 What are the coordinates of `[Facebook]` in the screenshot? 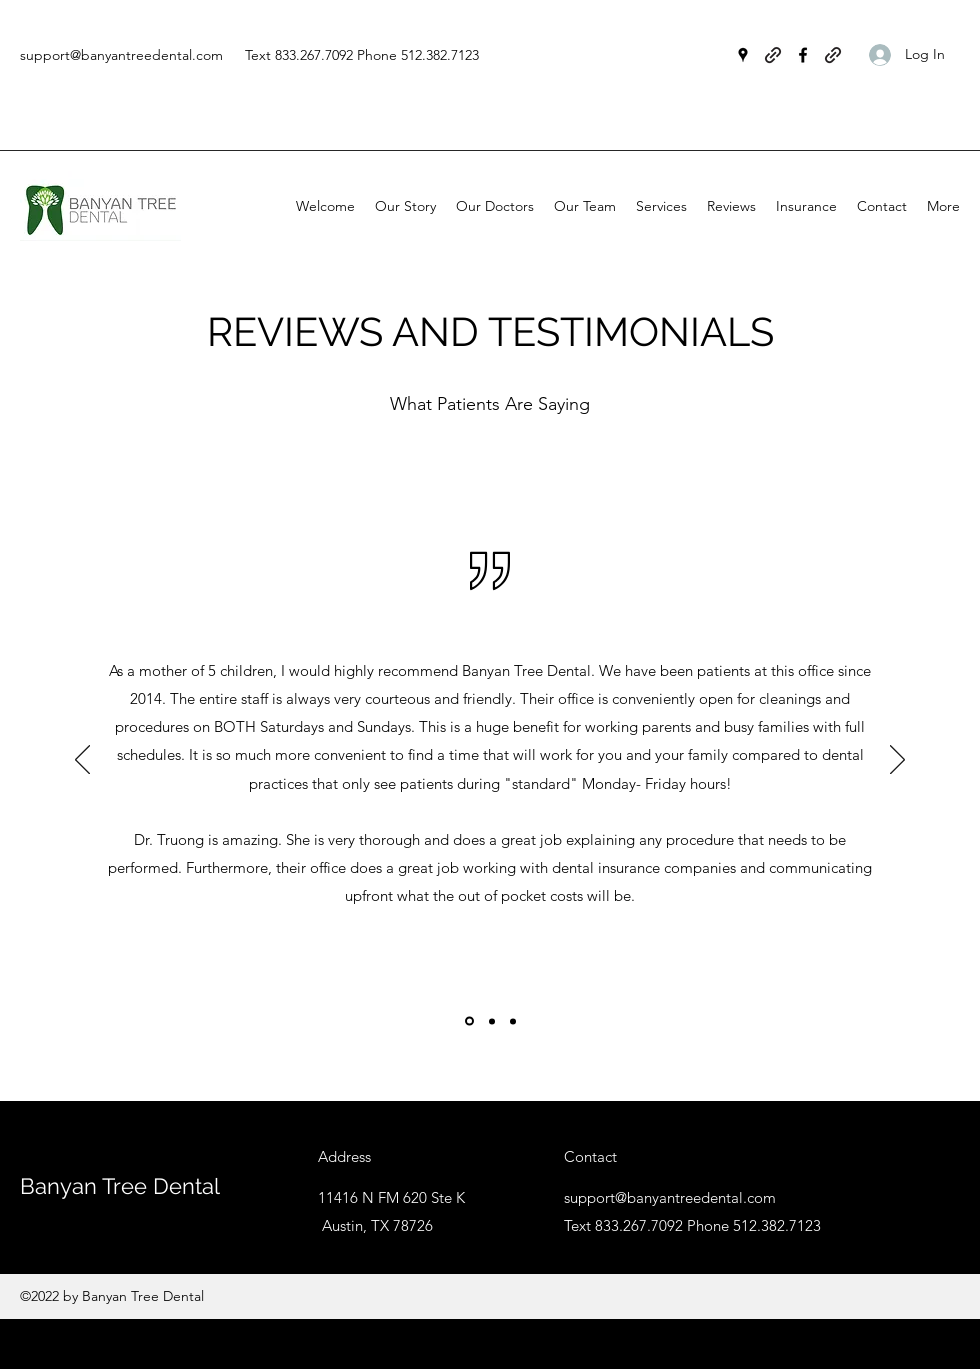 It's located at (803, 55).